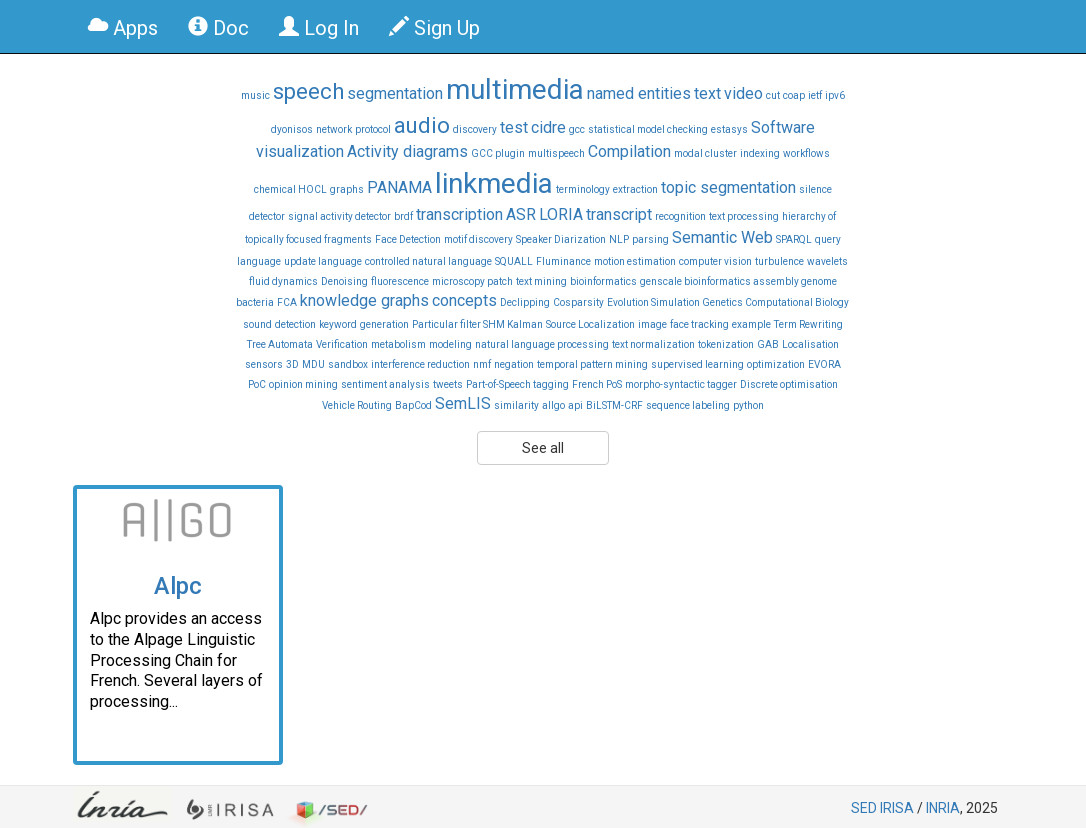 The width and height of the screenshot is (1086, 828). I want to click on Compilation, so click(629, 151).